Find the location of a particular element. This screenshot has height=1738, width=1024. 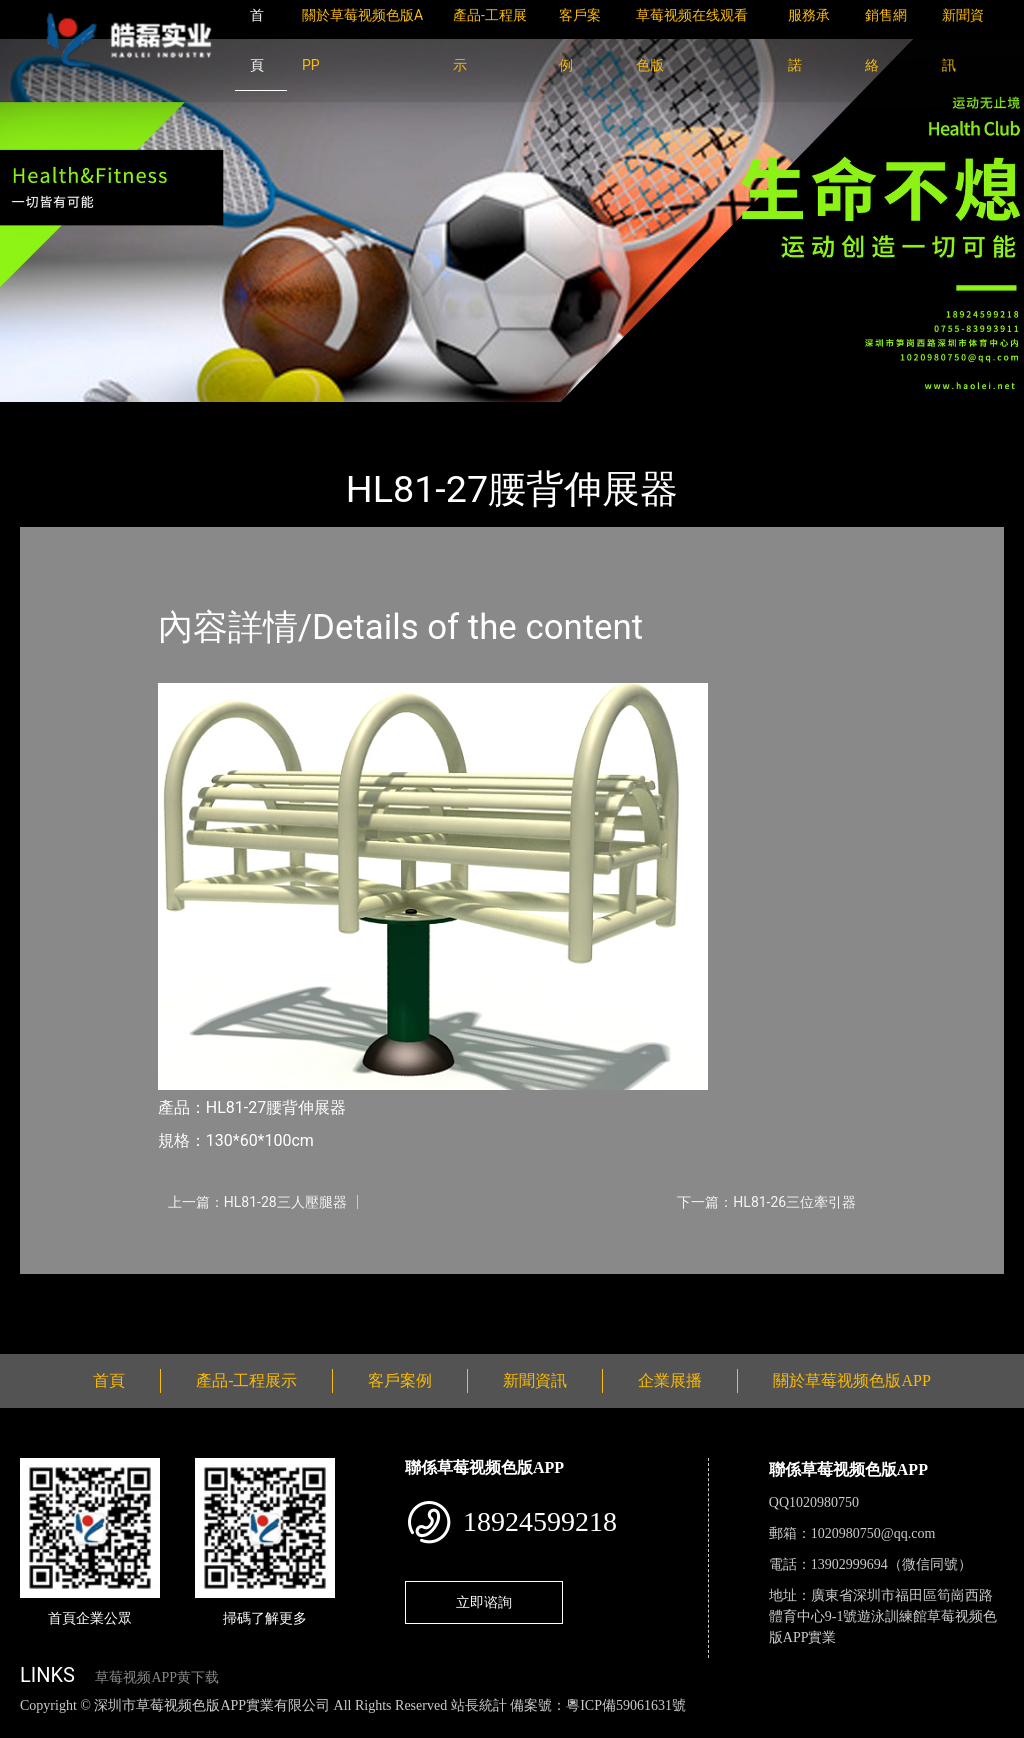

下一篇：HL81-26三位牽引器 is located at coordinates (766, 1202).